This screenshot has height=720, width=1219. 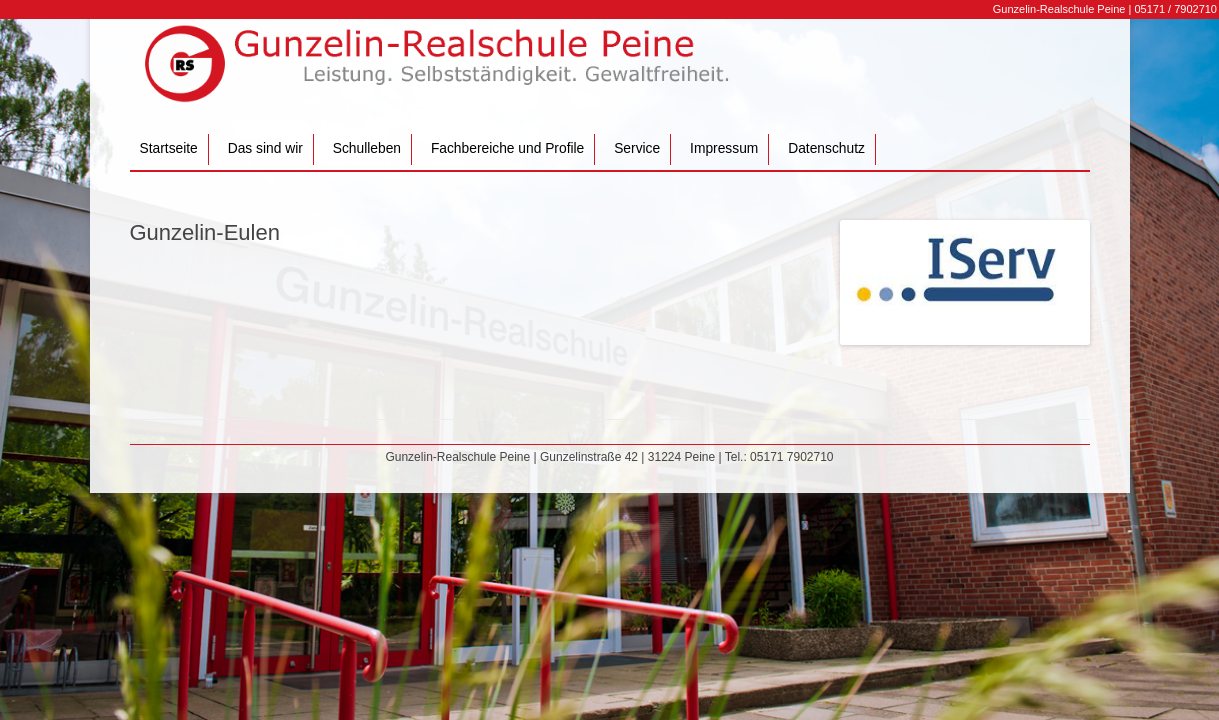 I want to click on Datenschutz, so click(x=826, y=148).